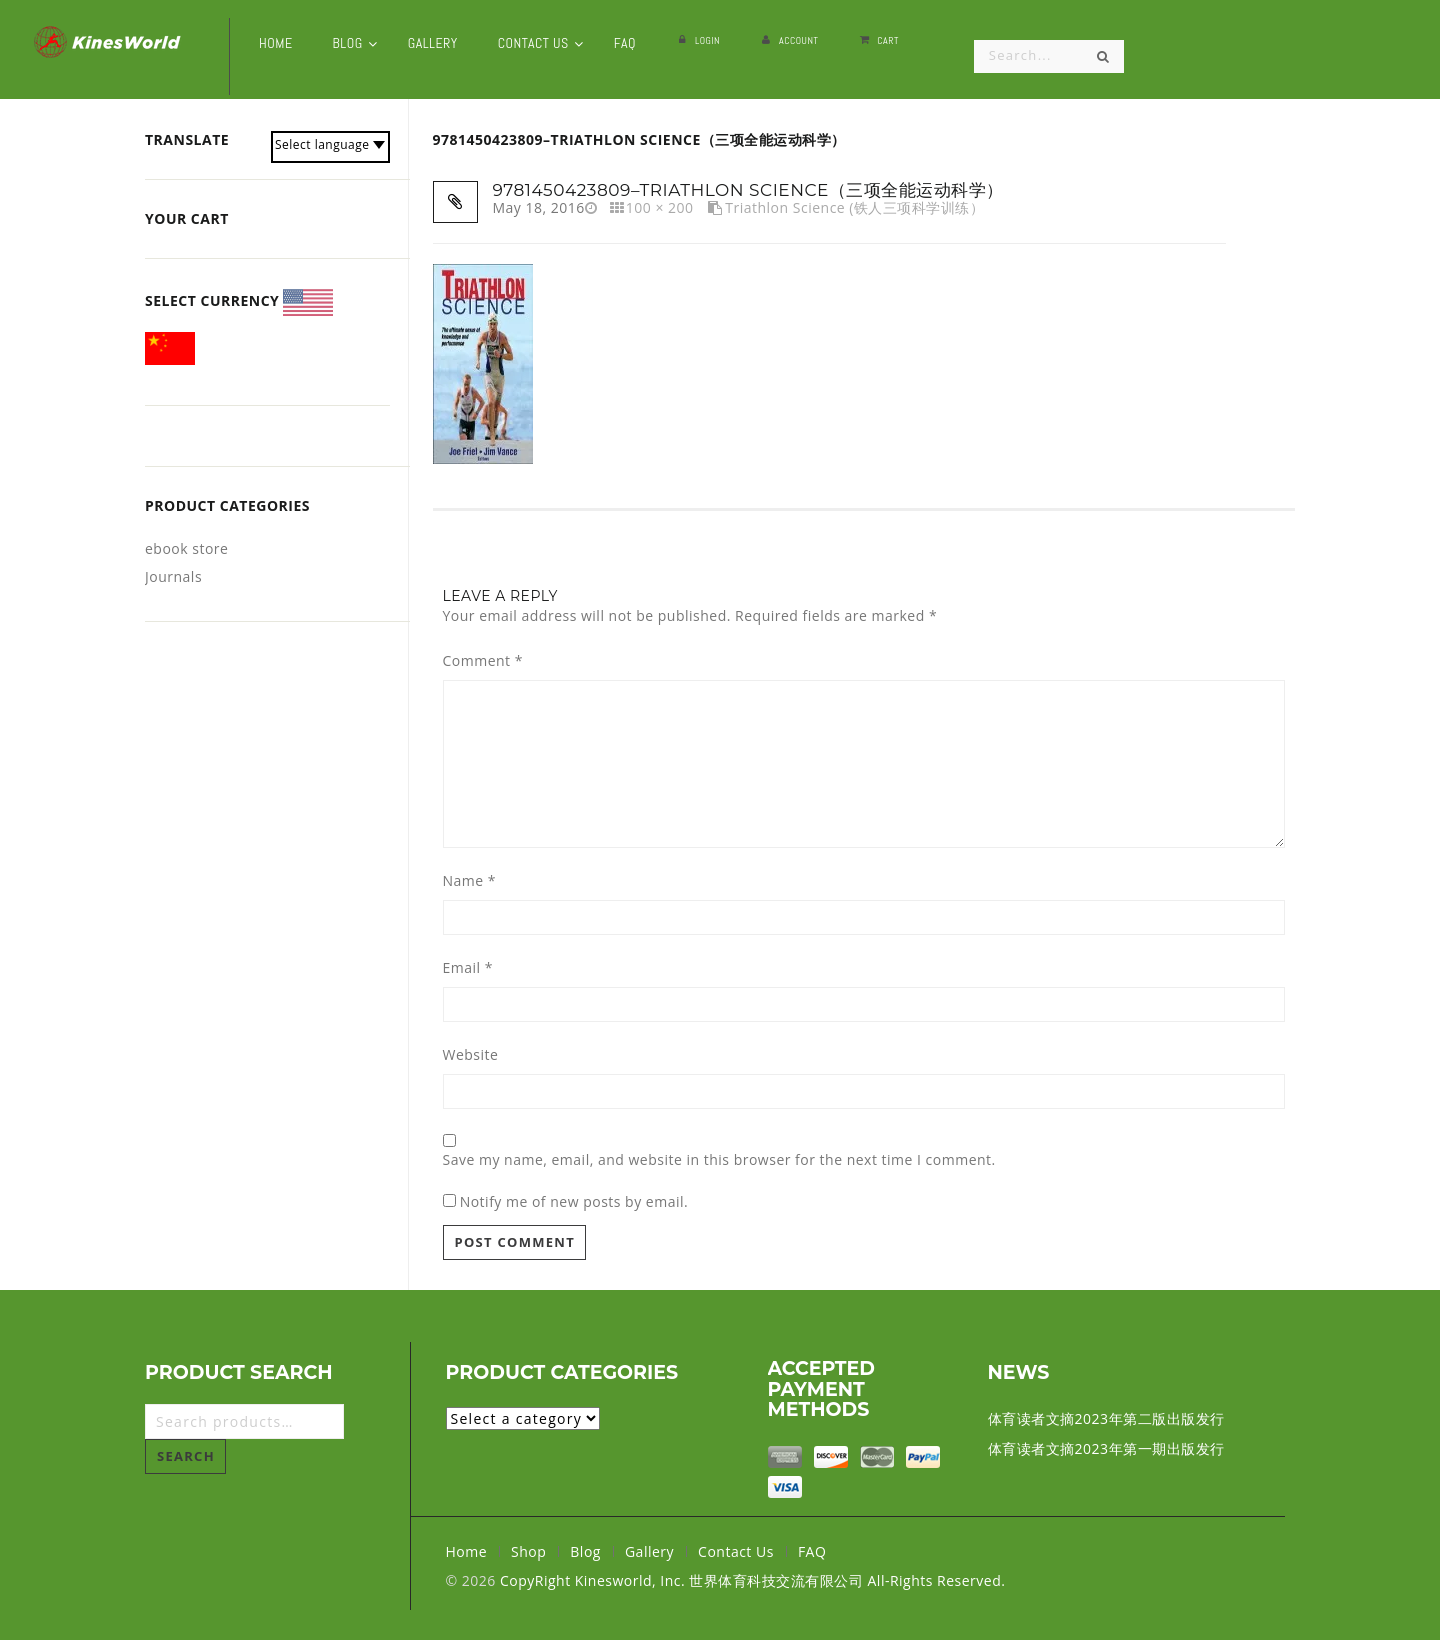 The image size is (1440, 1640). I want to click on Shop, so click(528, 1551).